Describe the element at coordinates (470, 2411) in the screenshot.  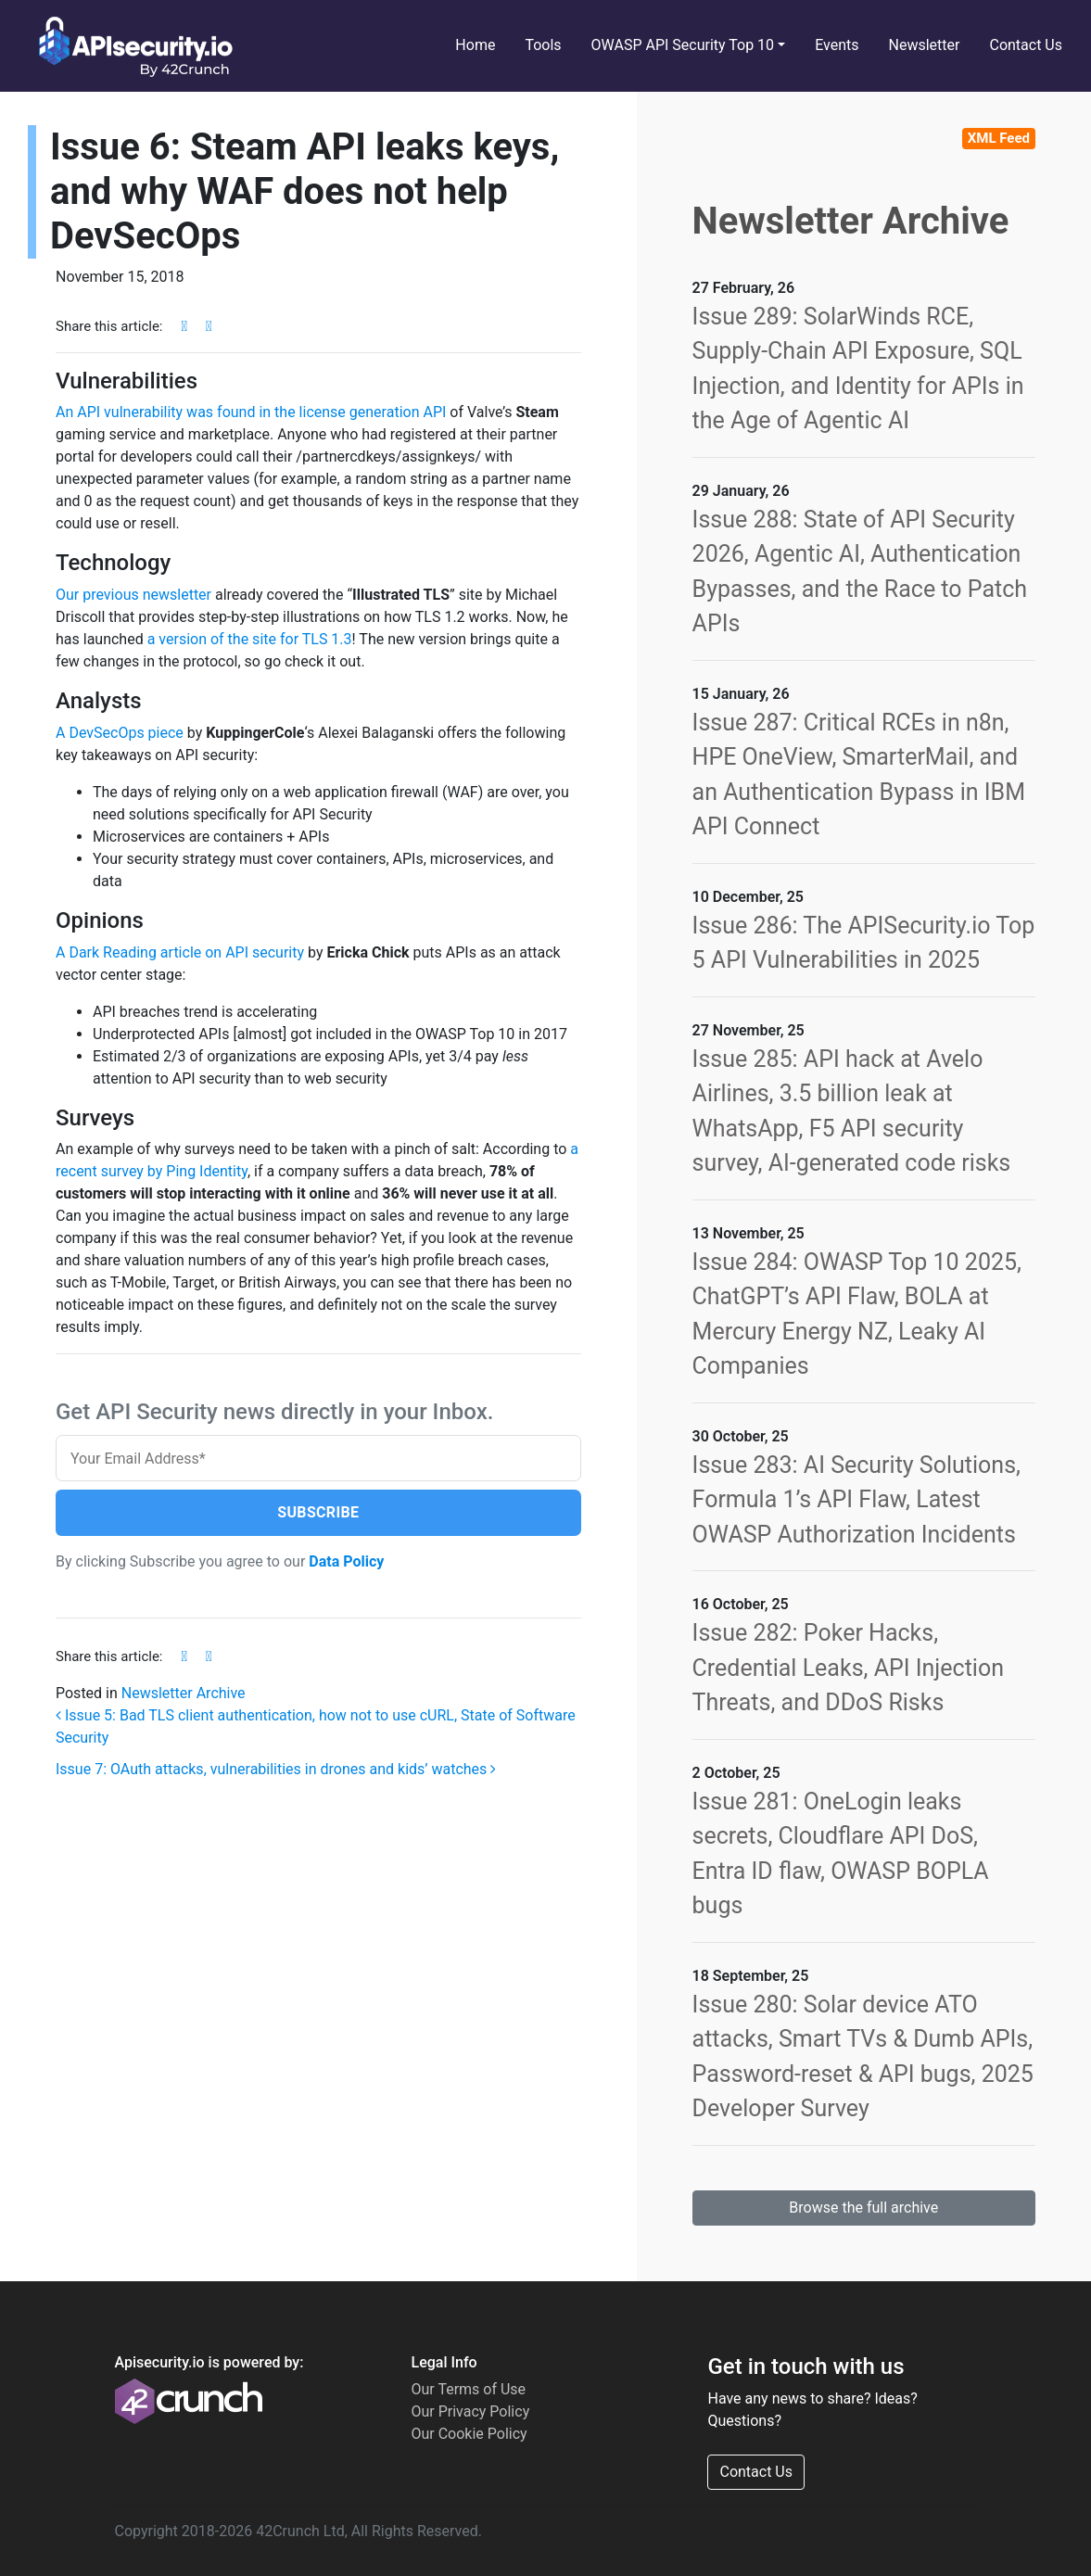
I see `Our Privacy Policy` at that location.